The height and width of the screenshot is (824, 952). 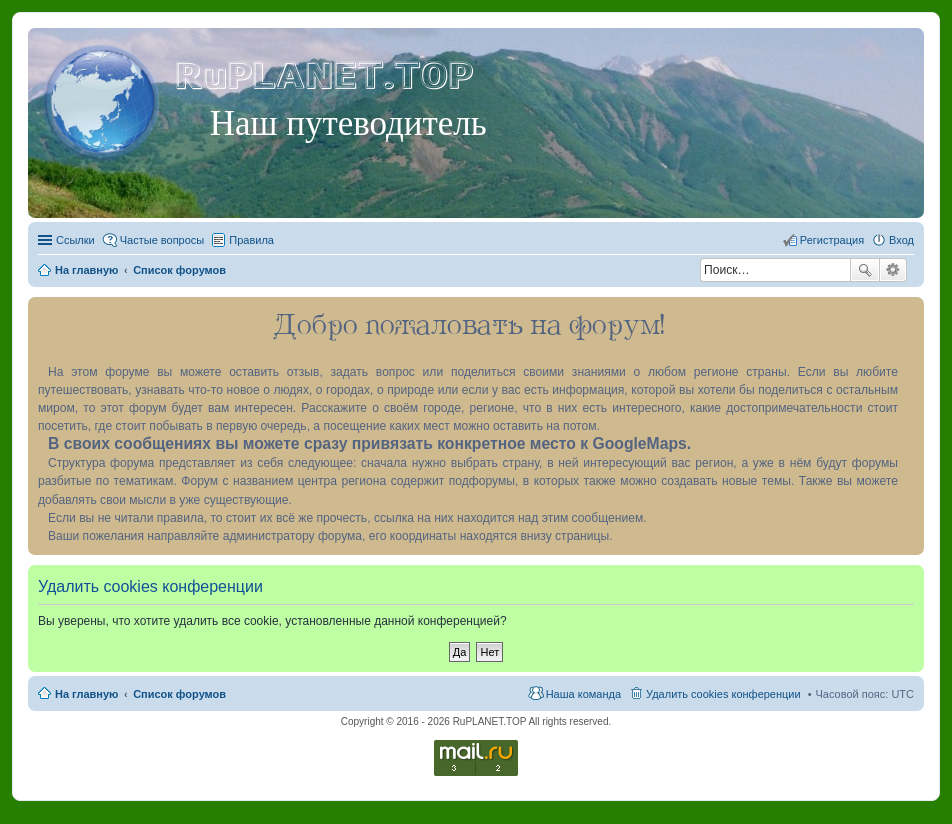 I want to click on Регистрация [menuitem], so click(x=832, y=240).